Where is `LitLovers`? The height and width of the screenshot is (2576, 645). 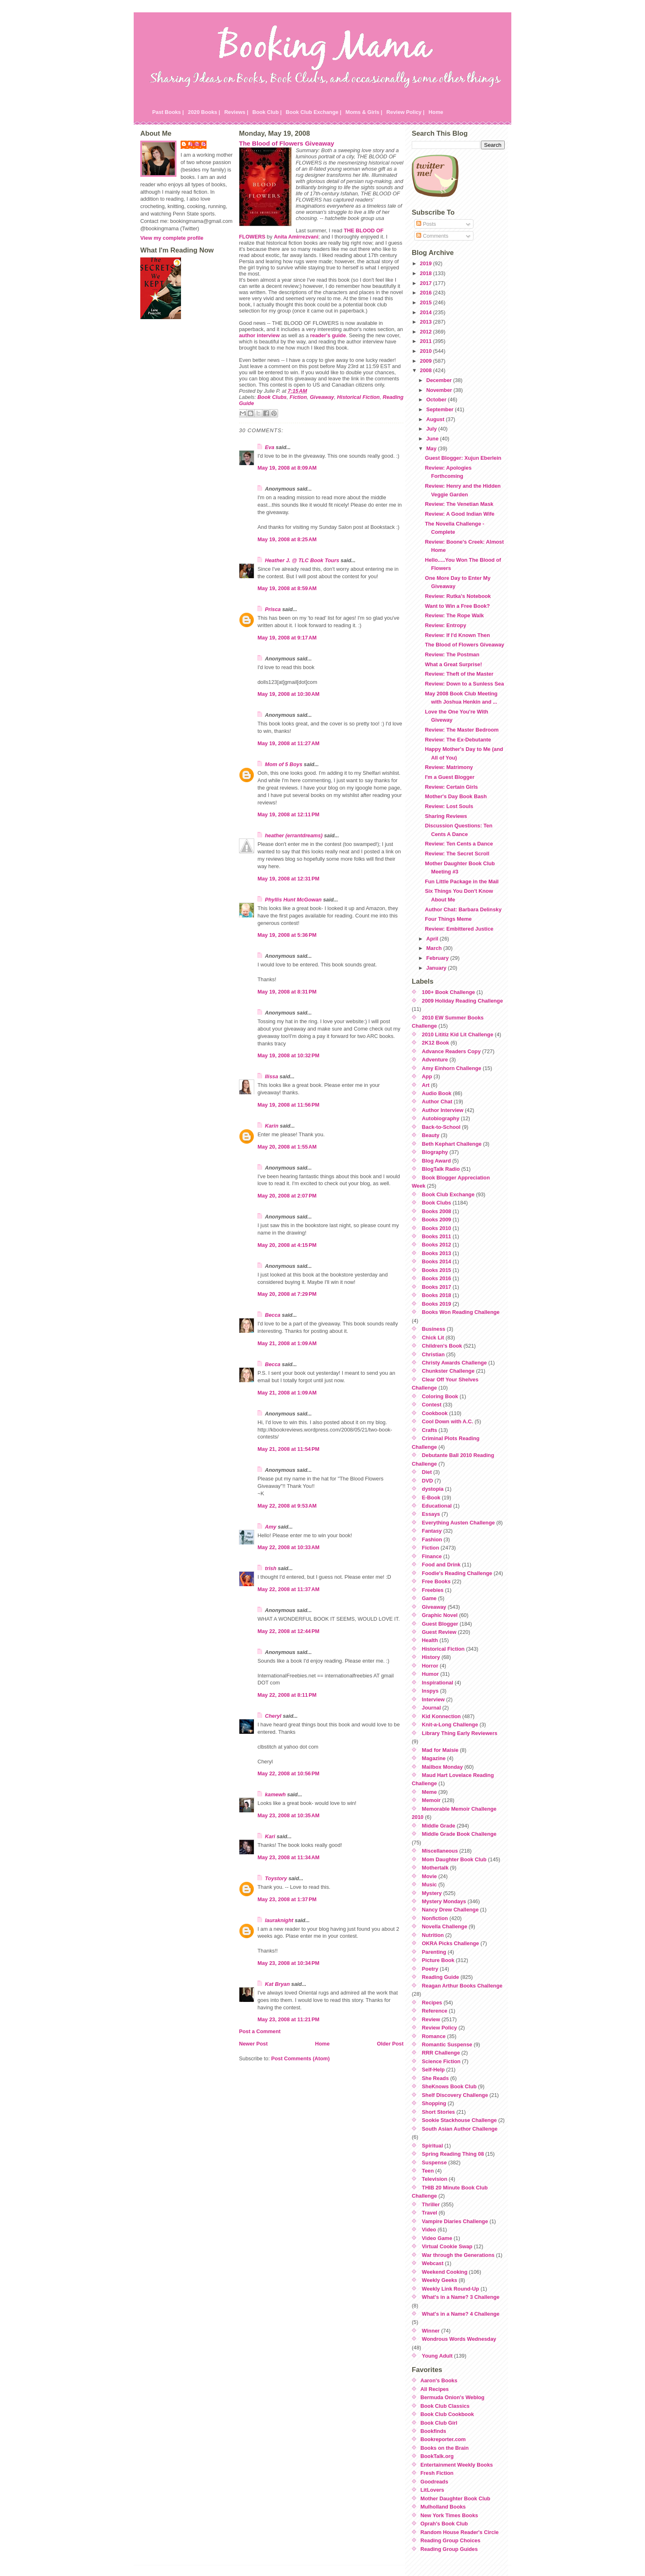
LitLovers is located at coordinates (432, 2490).